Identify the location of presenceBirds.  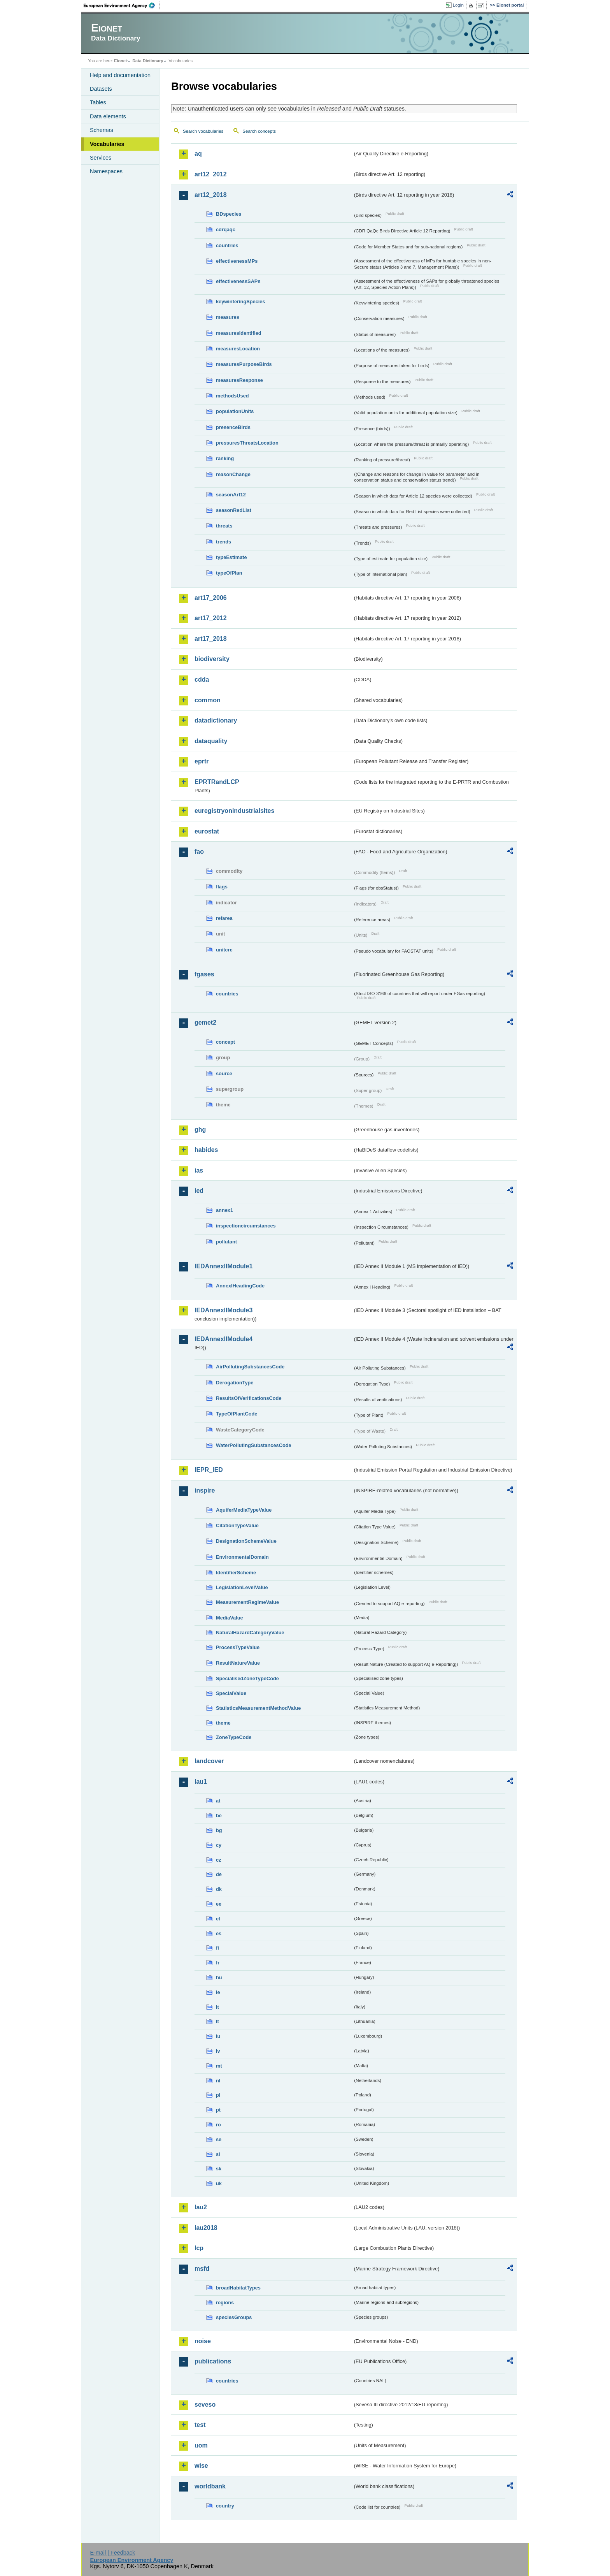
(233, 427).